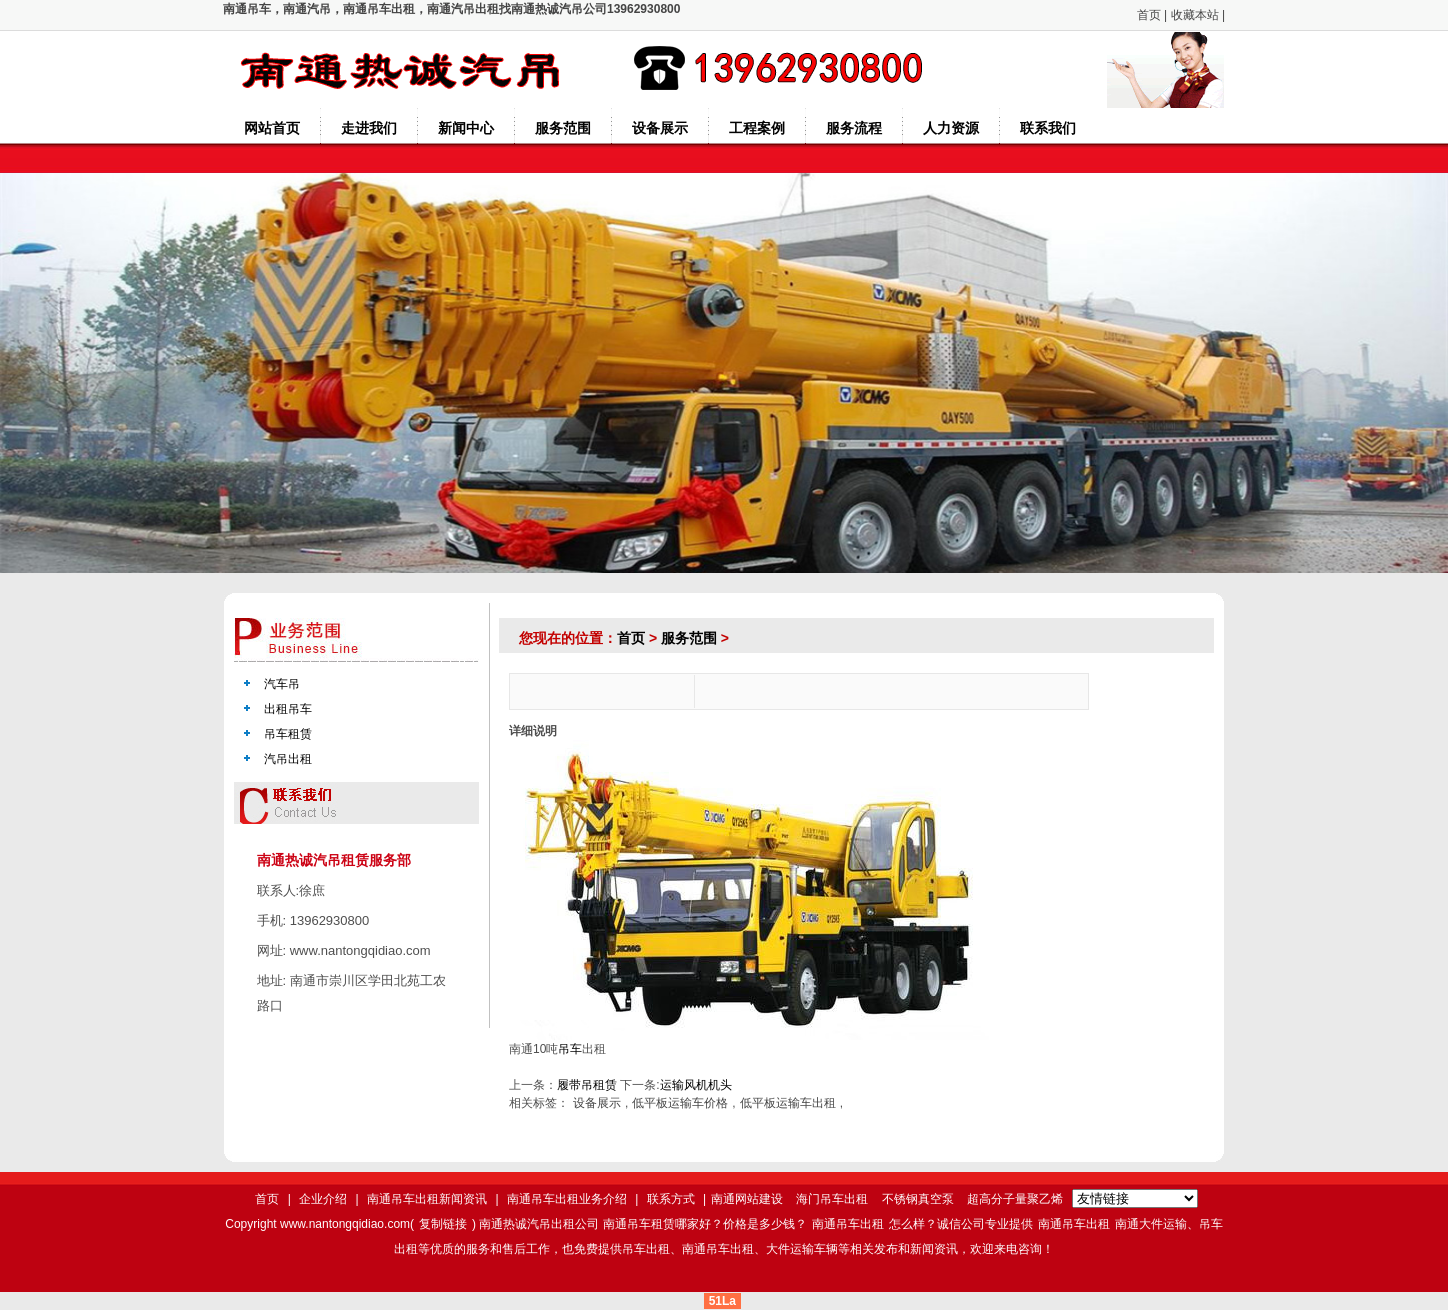  Describe the element at coordinates (323, 1199) in the screenshot. I see `企业介绍` at that location.